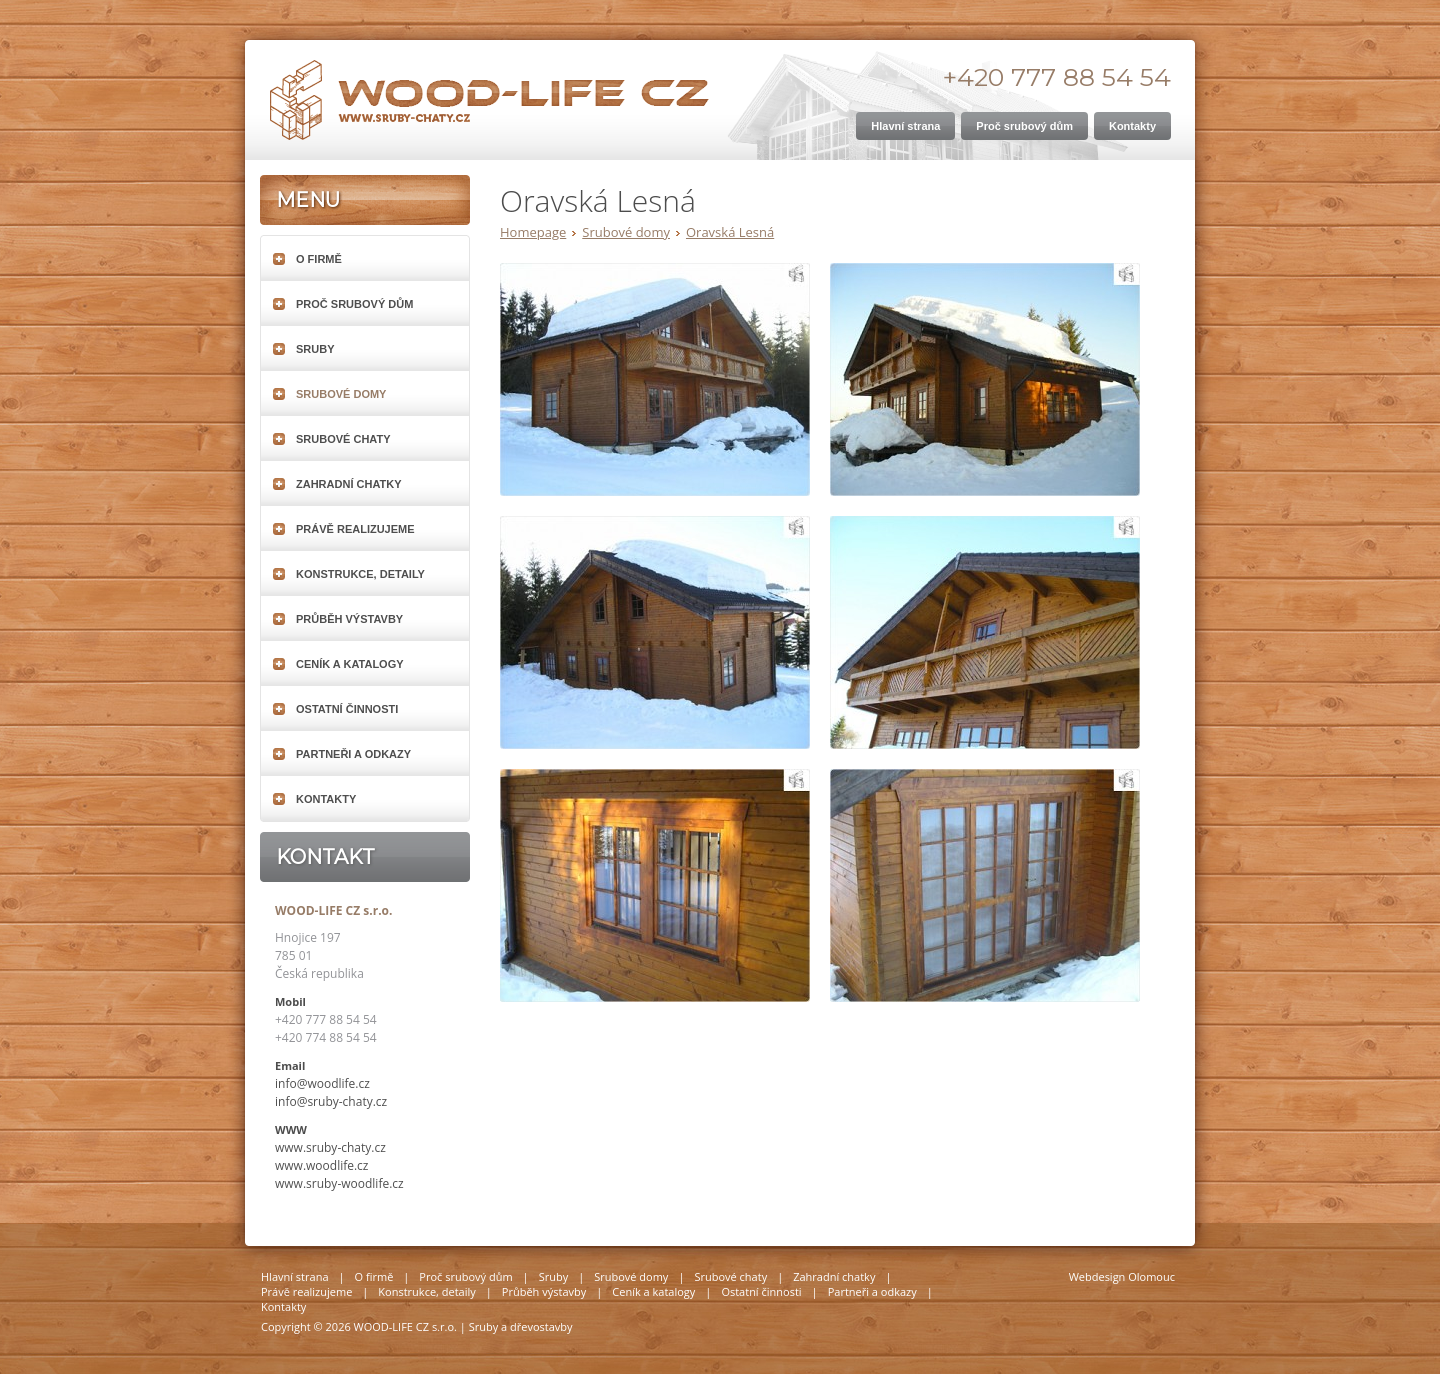 The width and height of the screenshot is (1440, 1374). Describe the element at coordinates (347, 709) in the screenshot. I see `Ostatní činnosti` at that location.